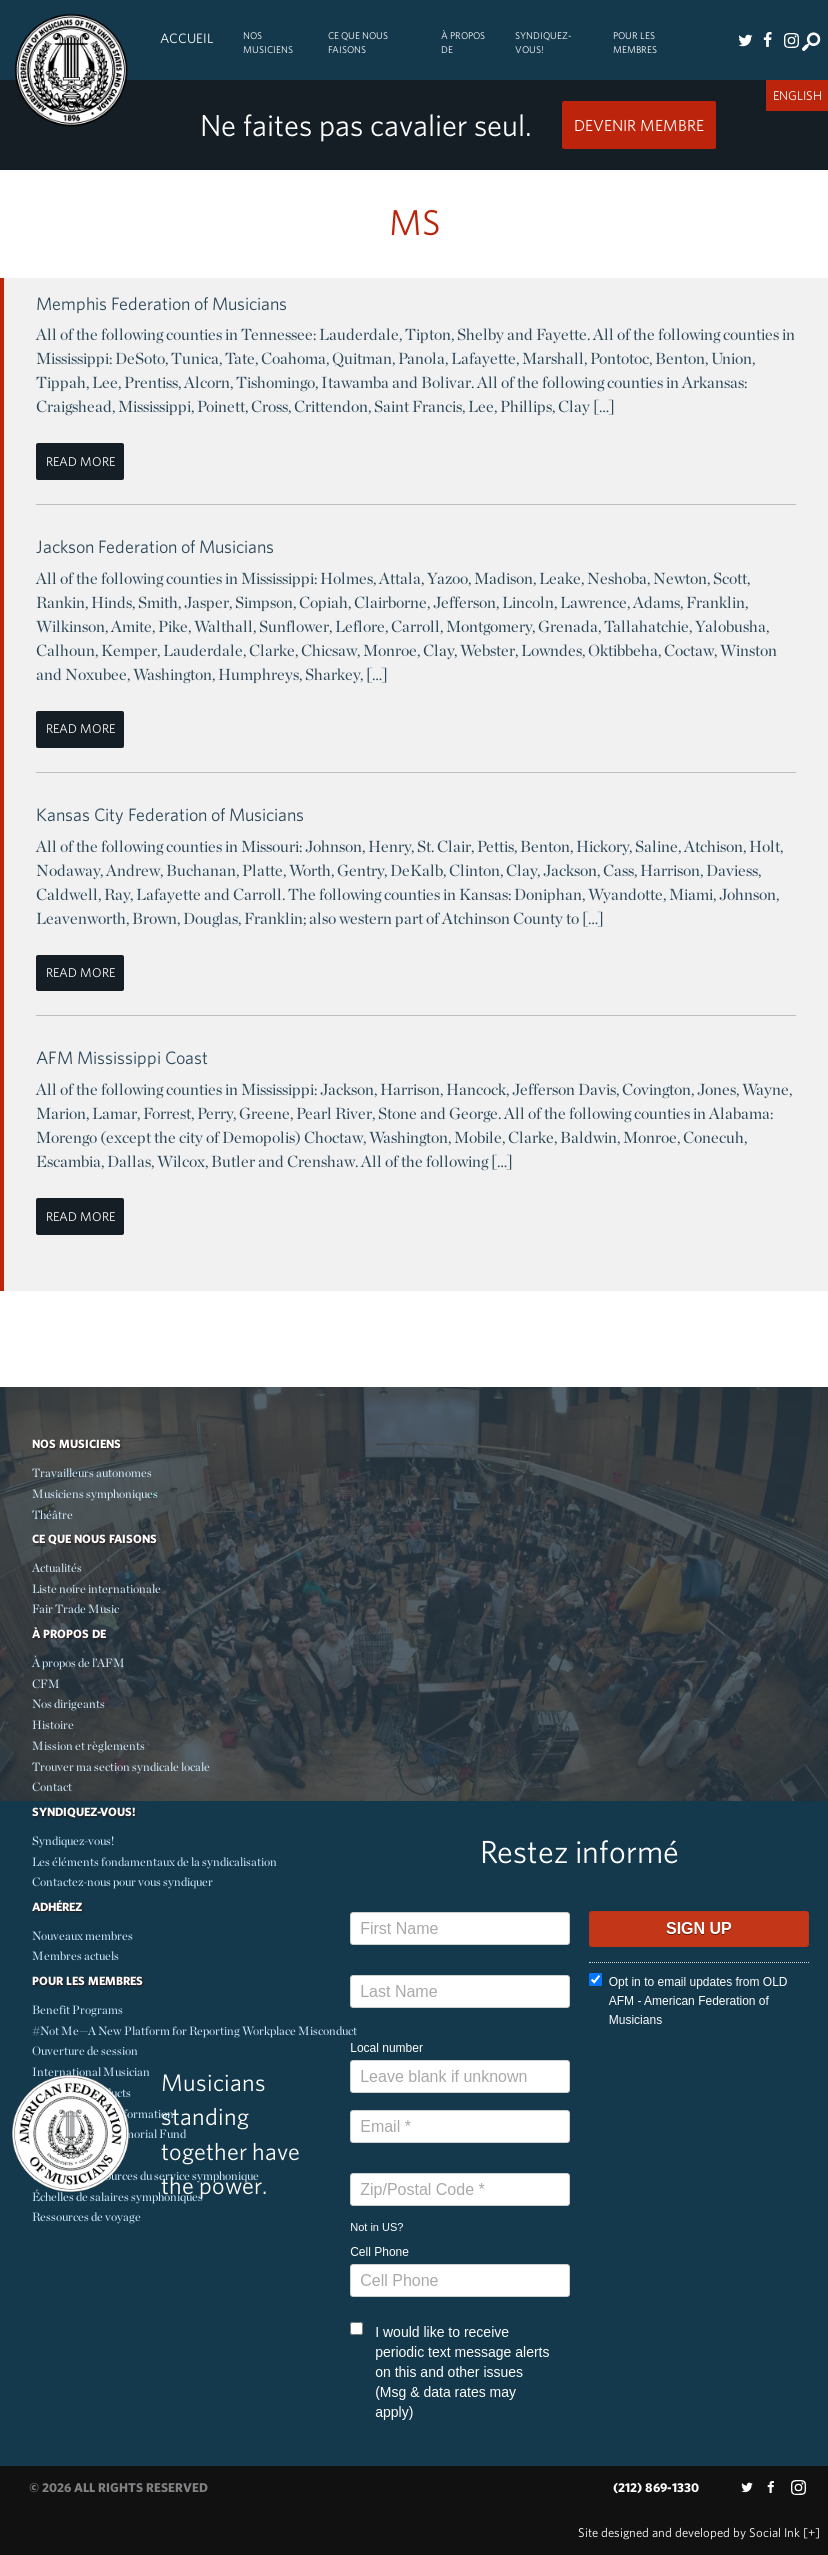 The image size is (828, 2555). I want to click on Contact, so click(52, 1786).